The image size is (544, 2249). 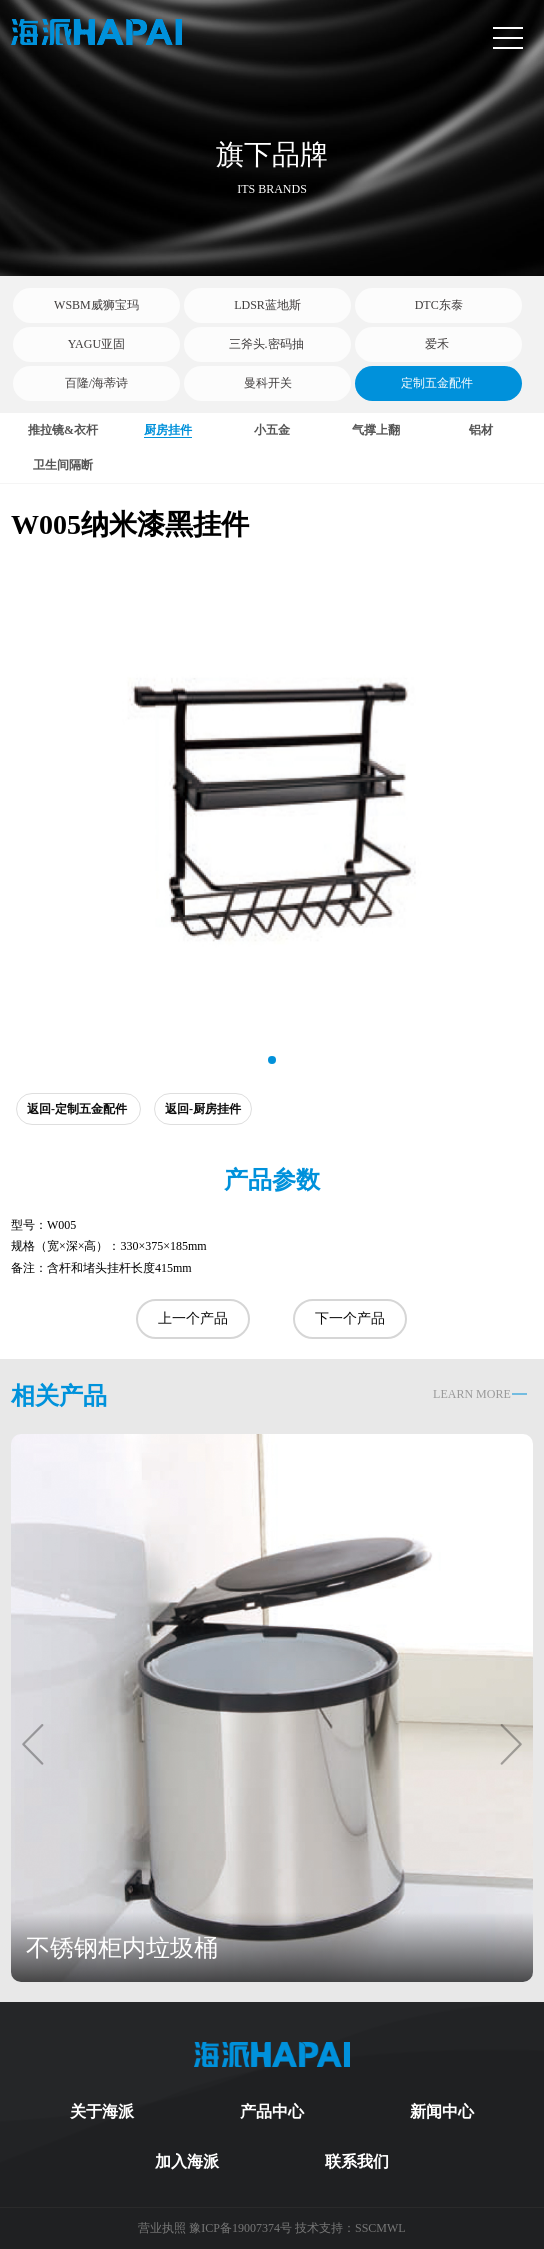 What do you see at coordinates (163, 2228) in the screenshot?
I see `营业执照` at bounding box center [163, 2228].